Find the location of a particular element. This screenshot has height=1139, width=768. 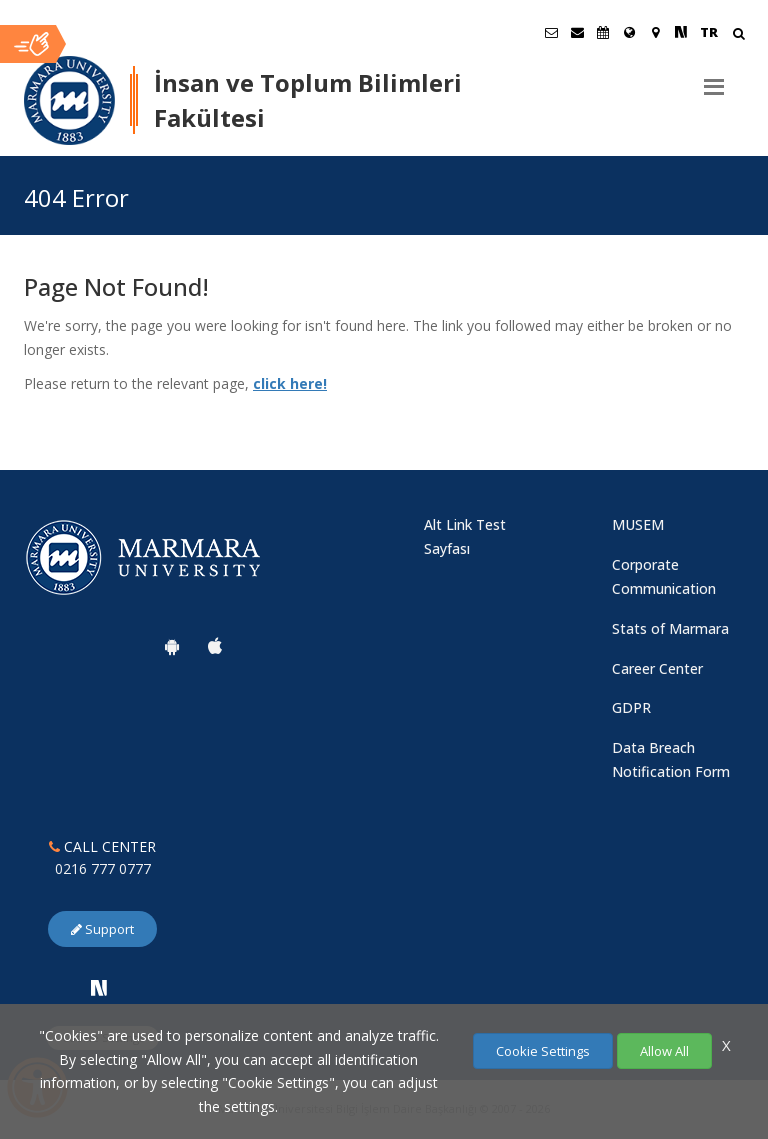

GDPR is located at coordinates (631, 707).